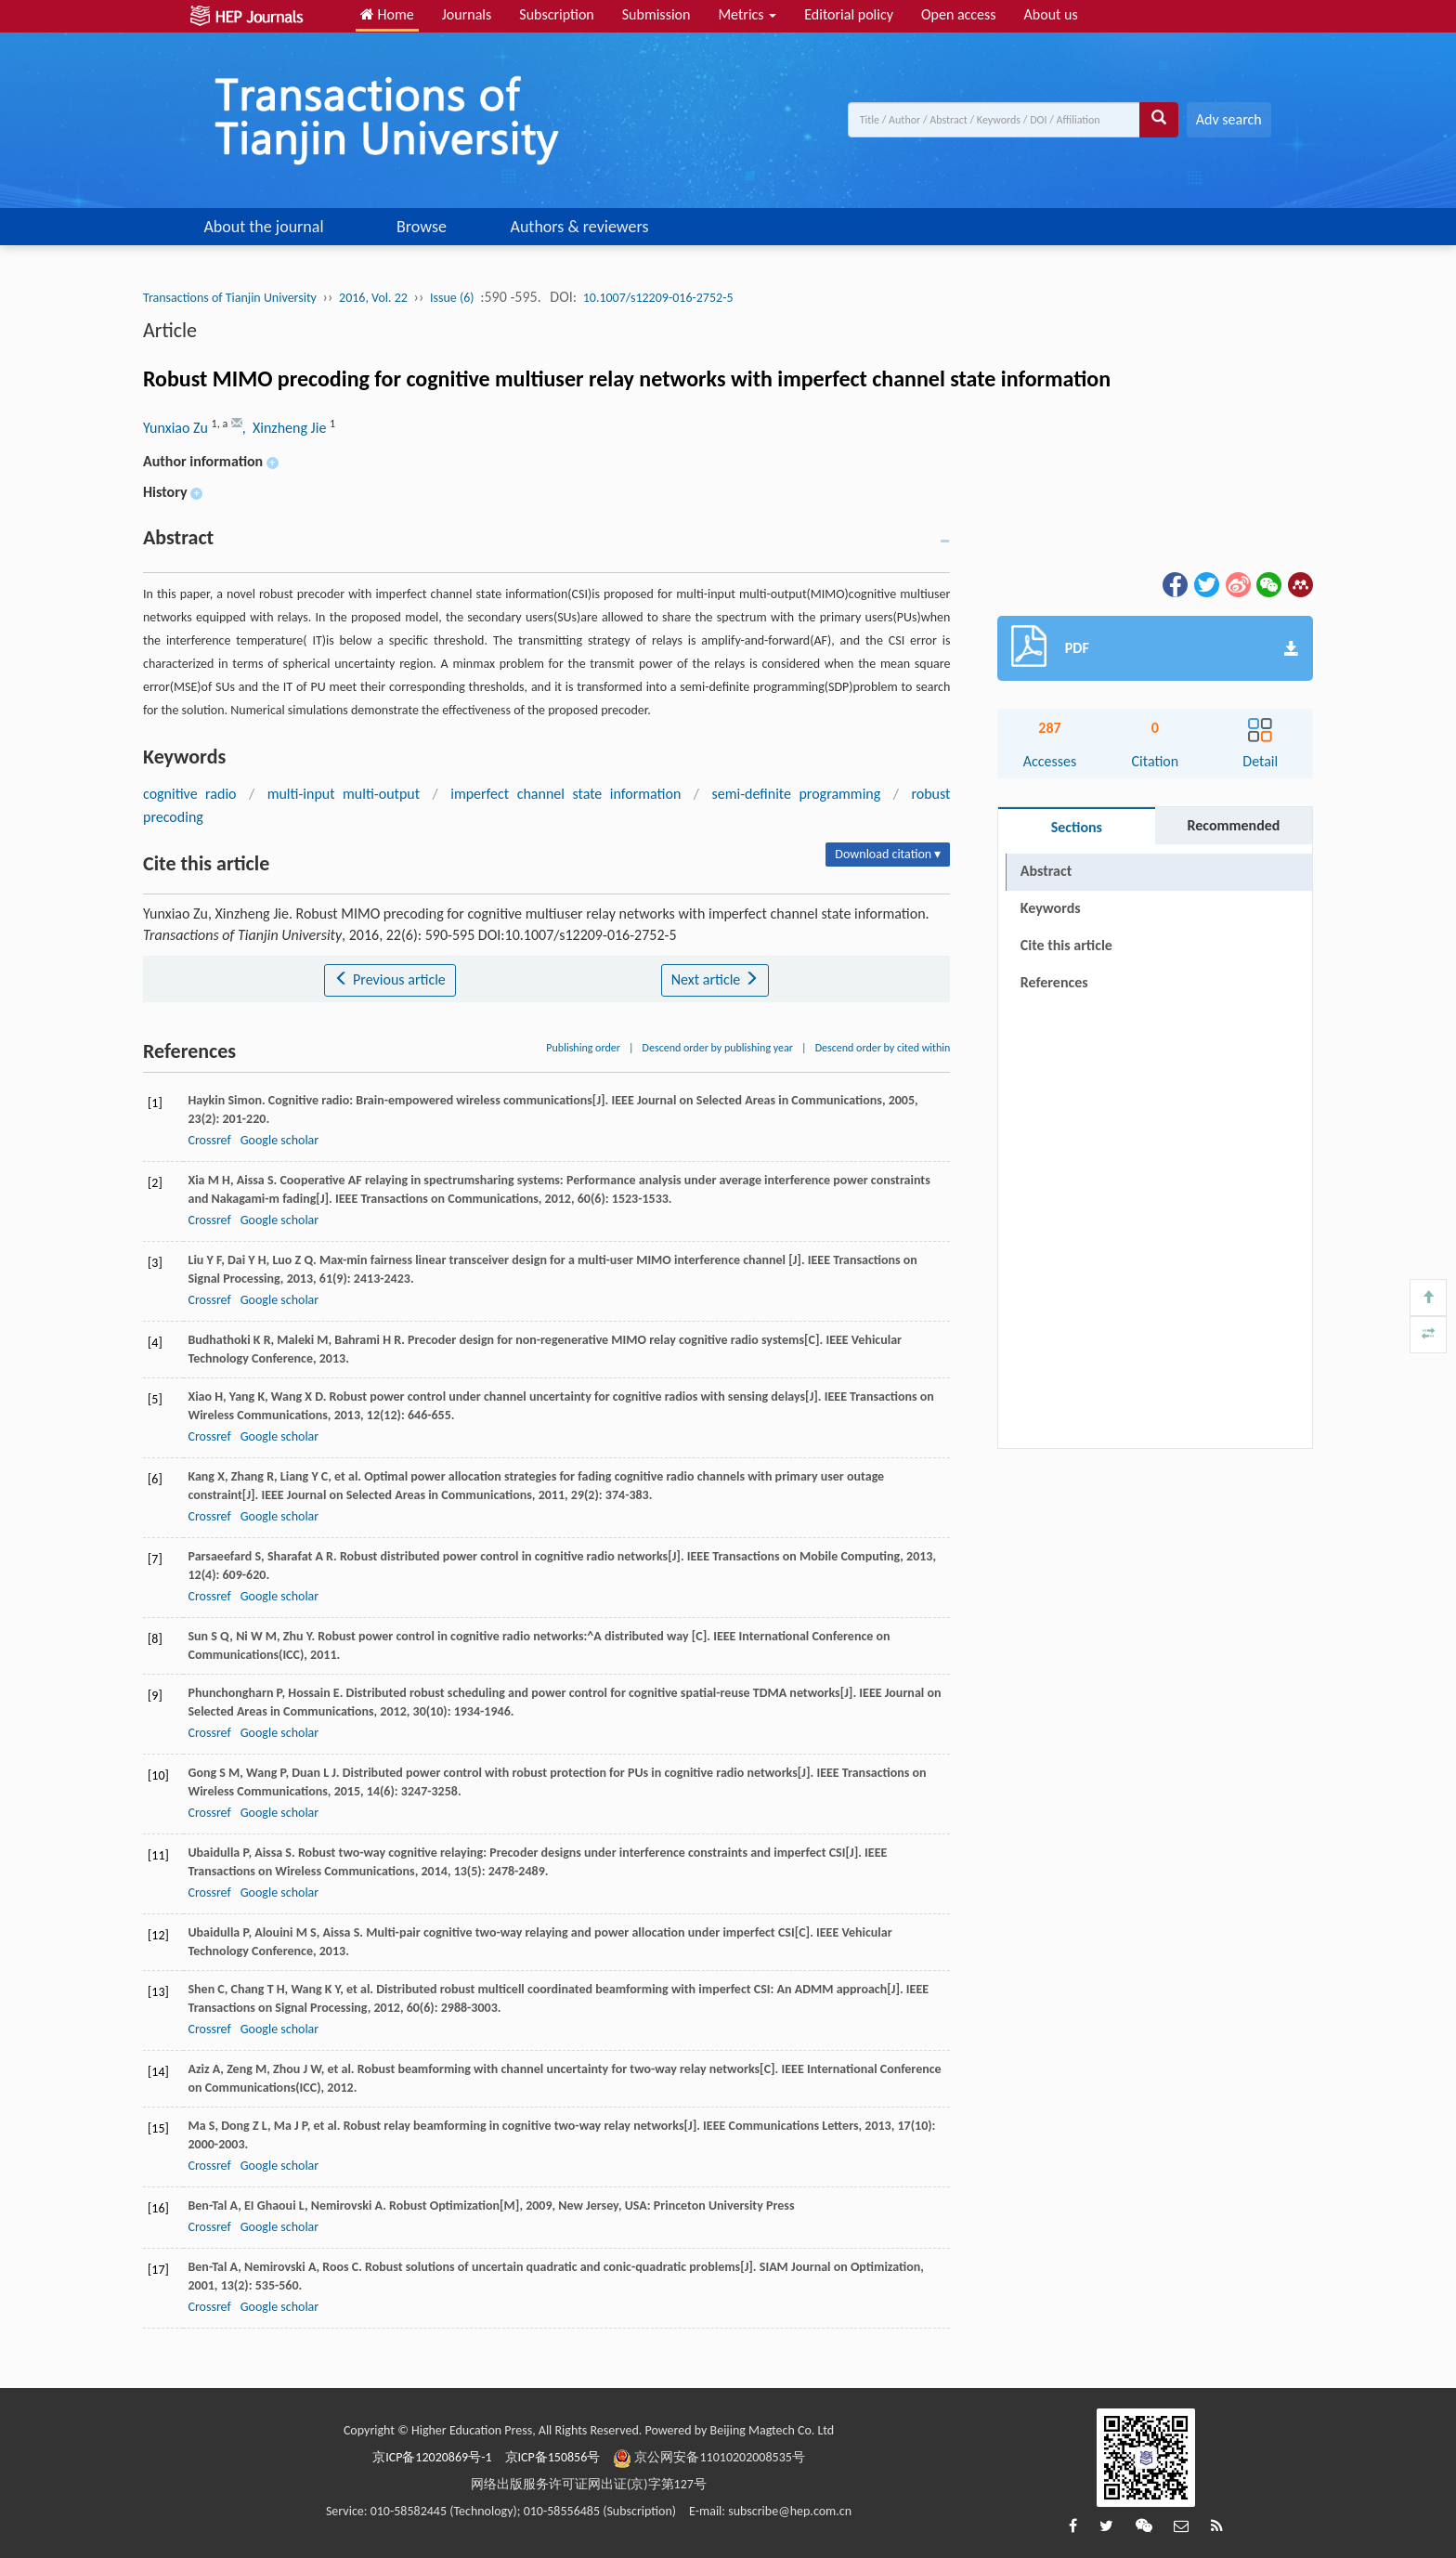  I want to click on 京ICP备150856号, so click(553, 2457).